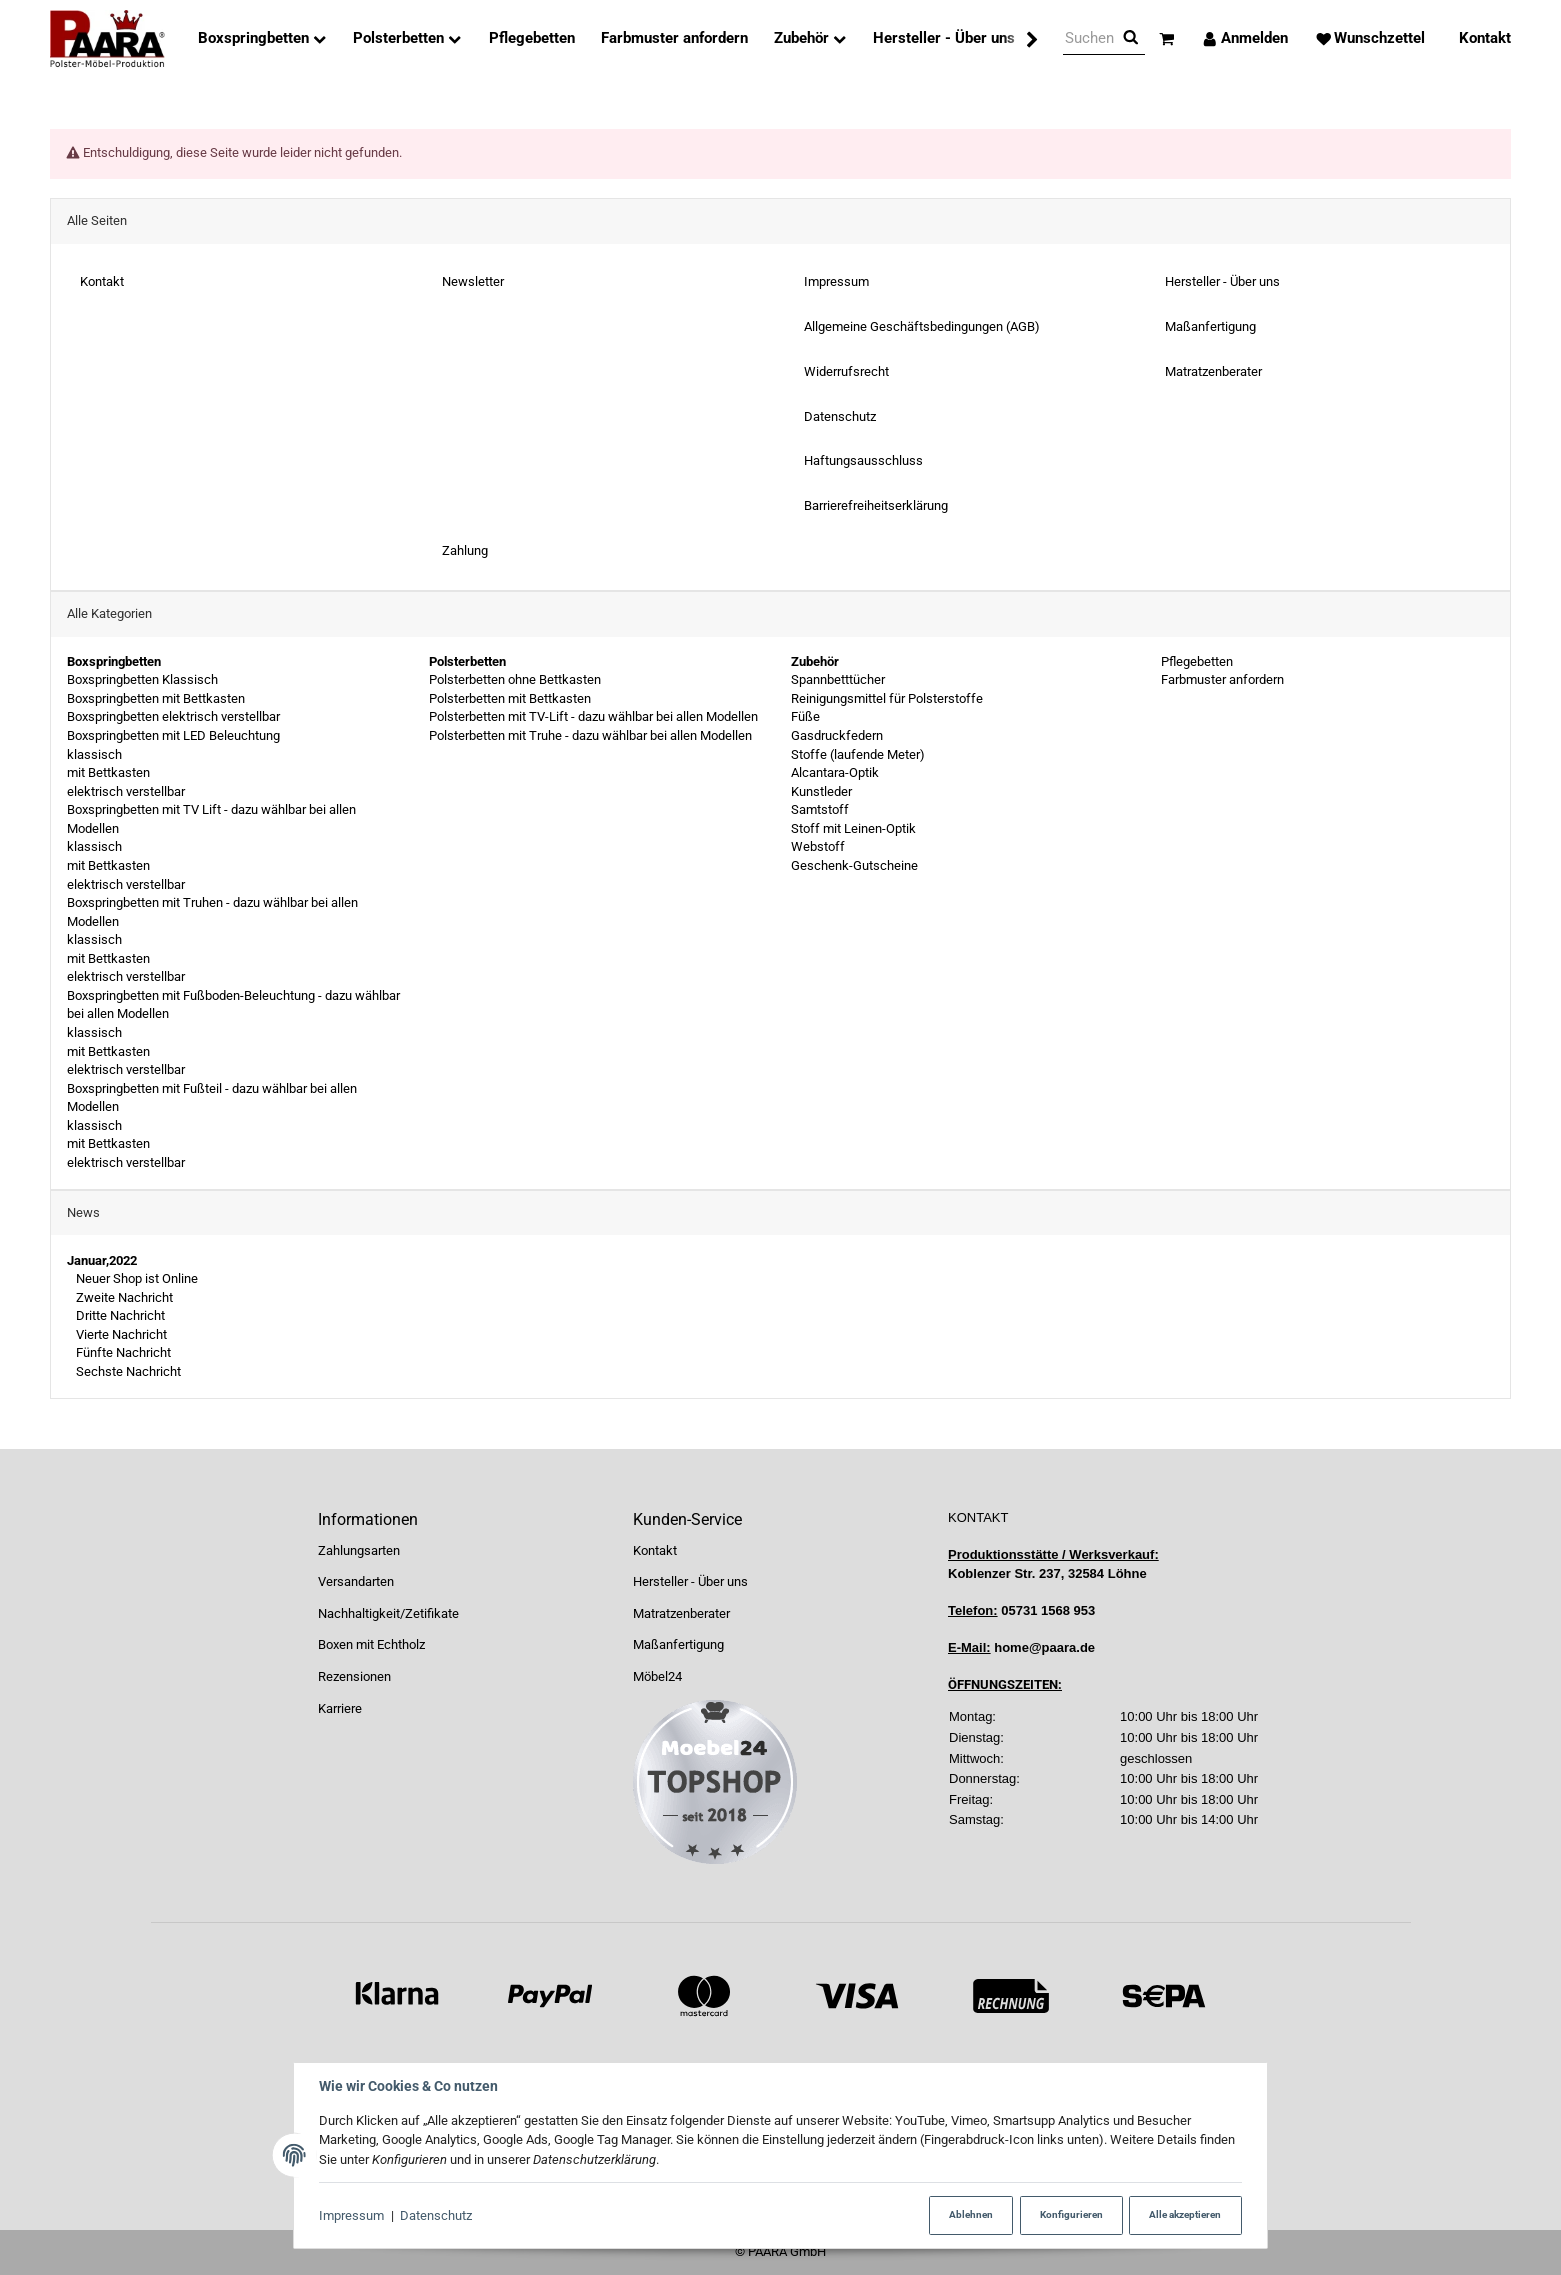 This screenshot has height=2275, width=1561. I want to click on Sechste Nachricht, so click(127, 1371).